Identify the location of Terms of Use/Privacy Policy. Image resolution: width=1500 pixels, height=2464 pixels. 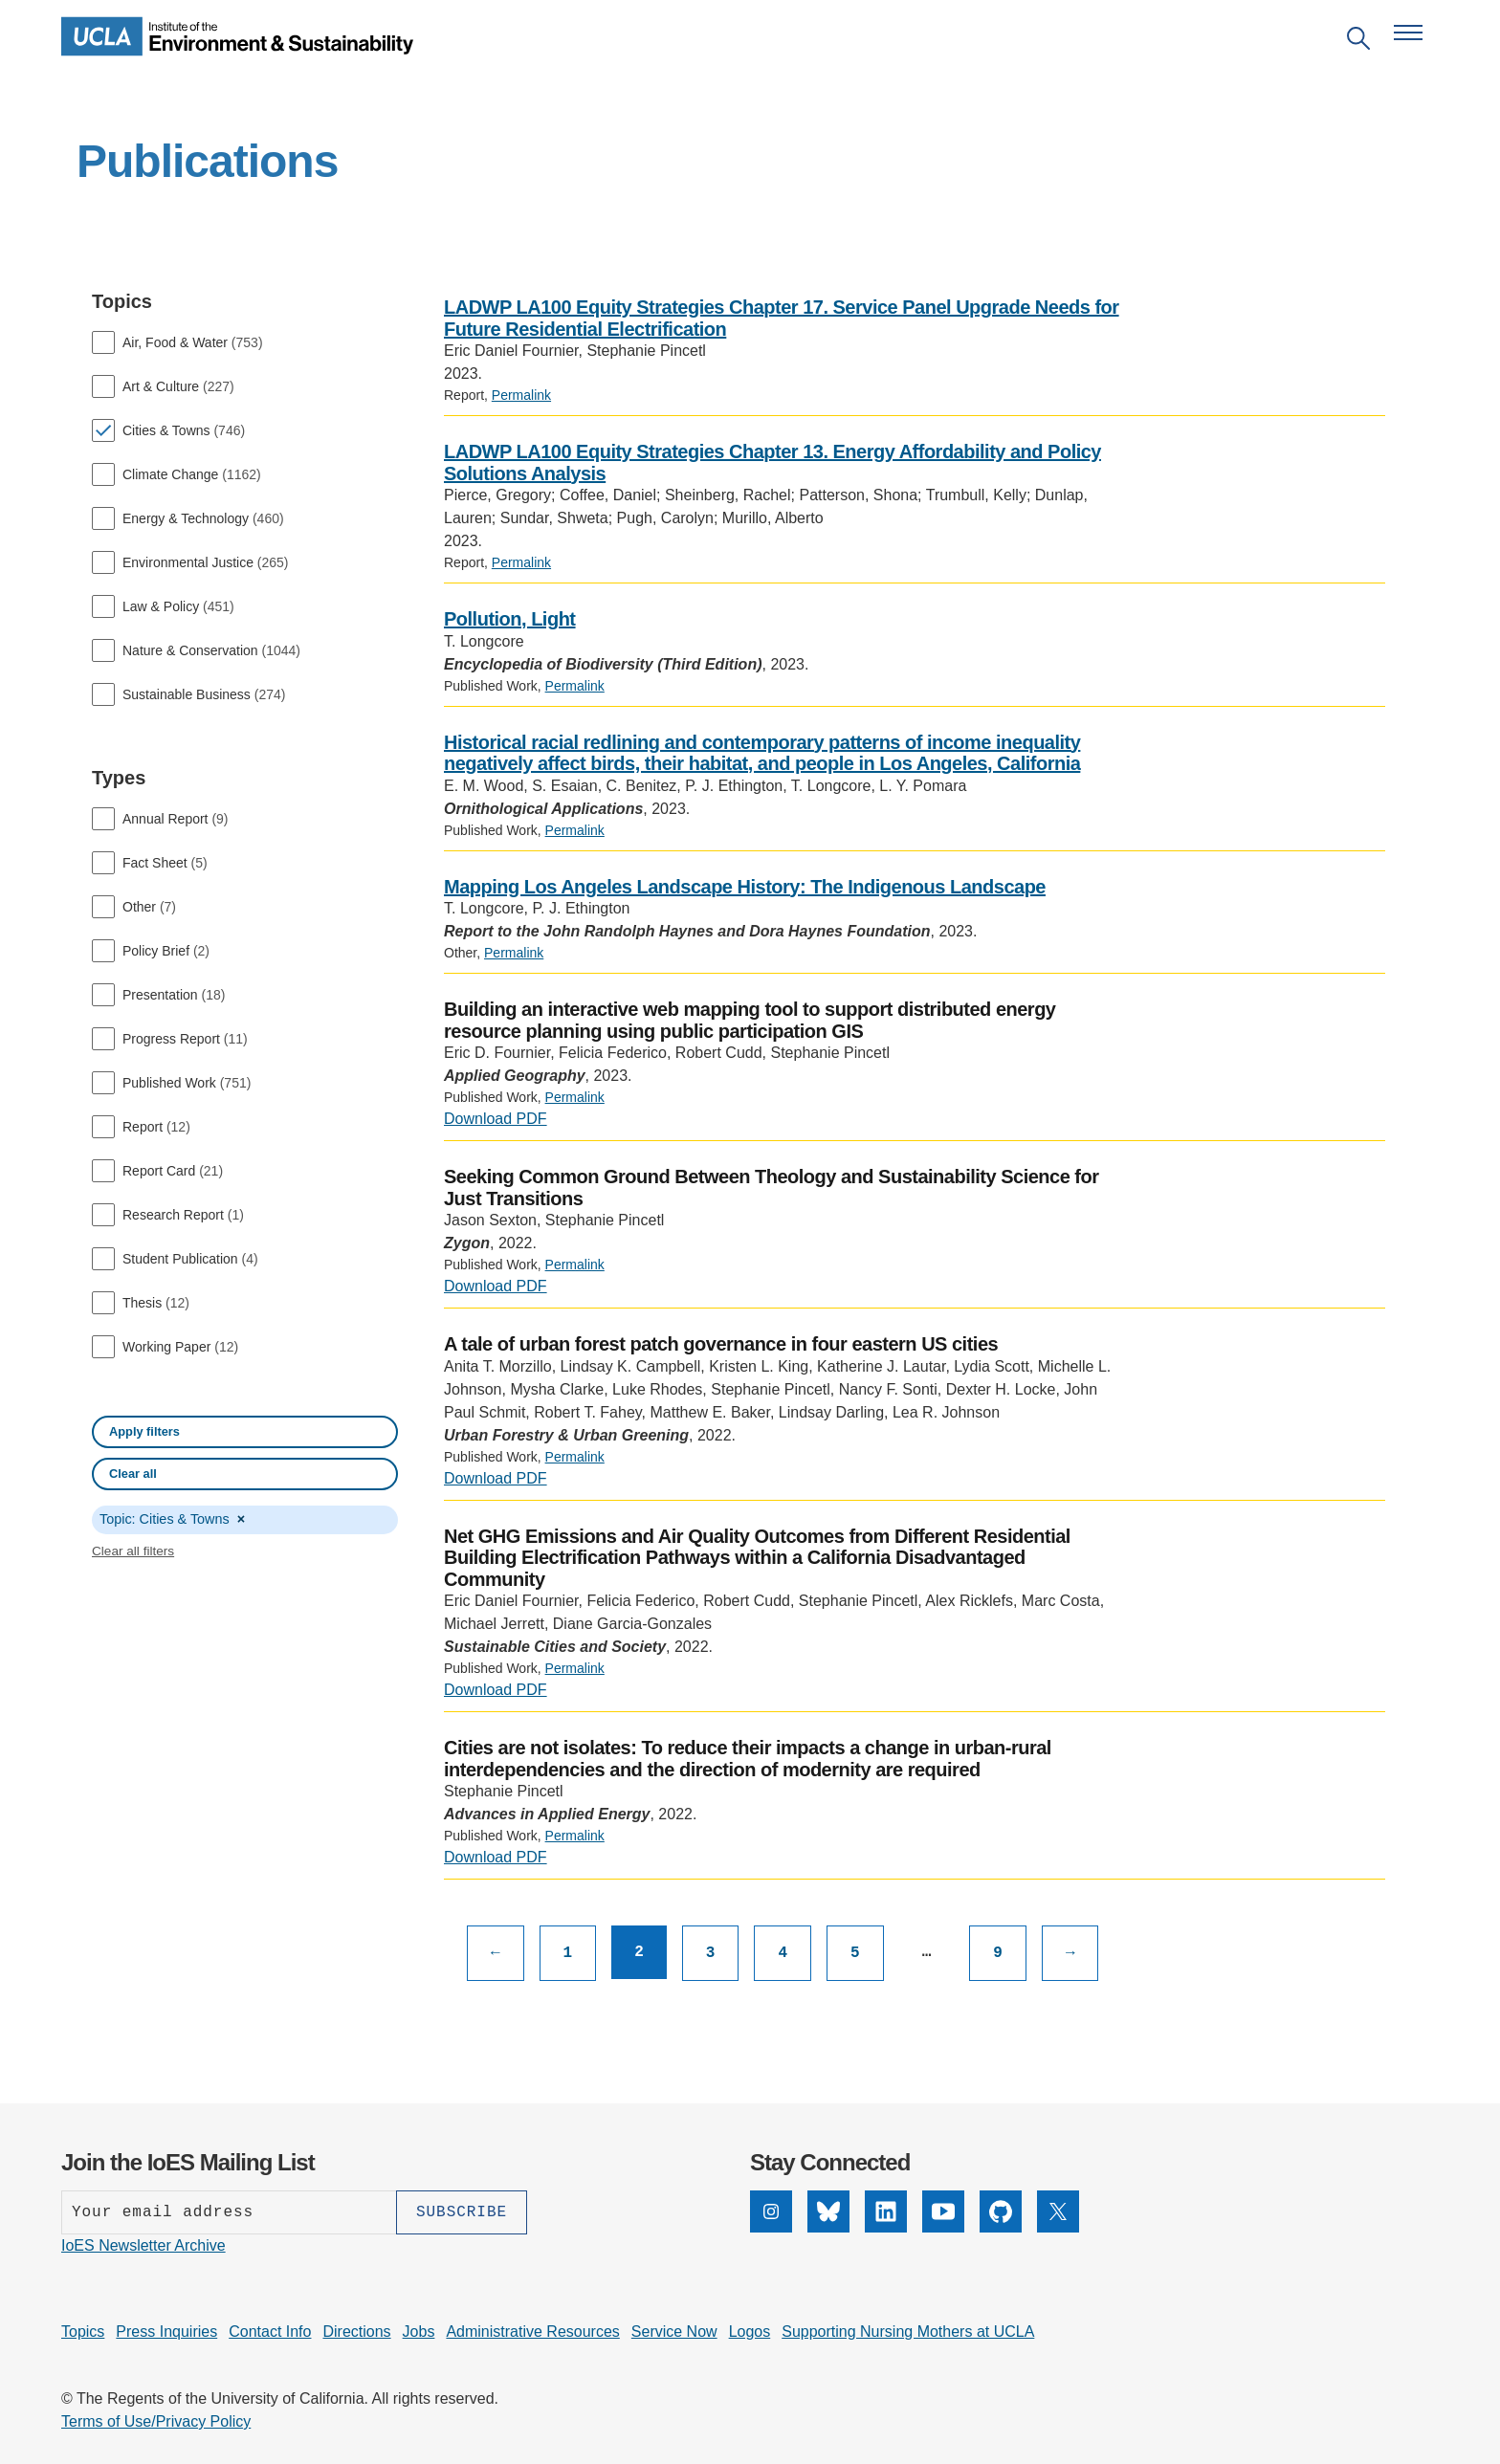
(156, 2421).